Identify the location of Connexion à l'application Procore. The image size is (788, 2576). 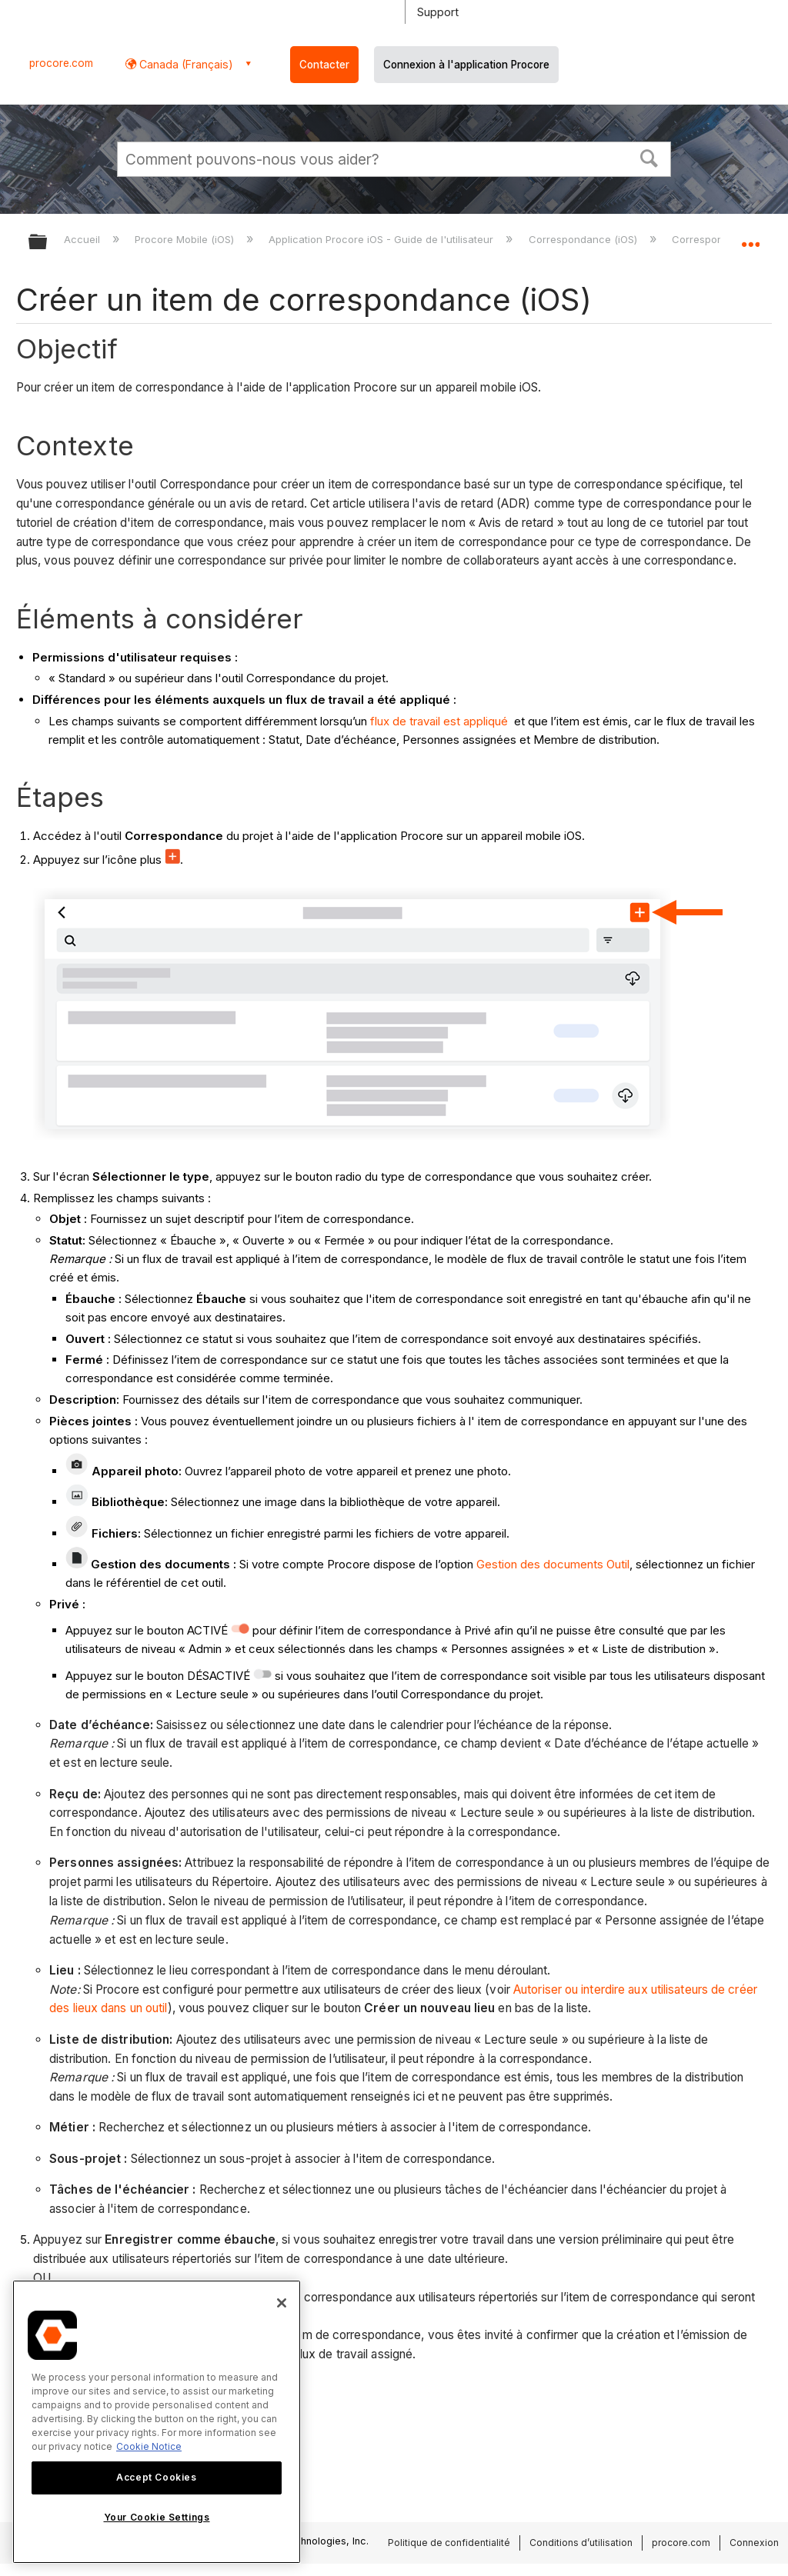
(466, 64).